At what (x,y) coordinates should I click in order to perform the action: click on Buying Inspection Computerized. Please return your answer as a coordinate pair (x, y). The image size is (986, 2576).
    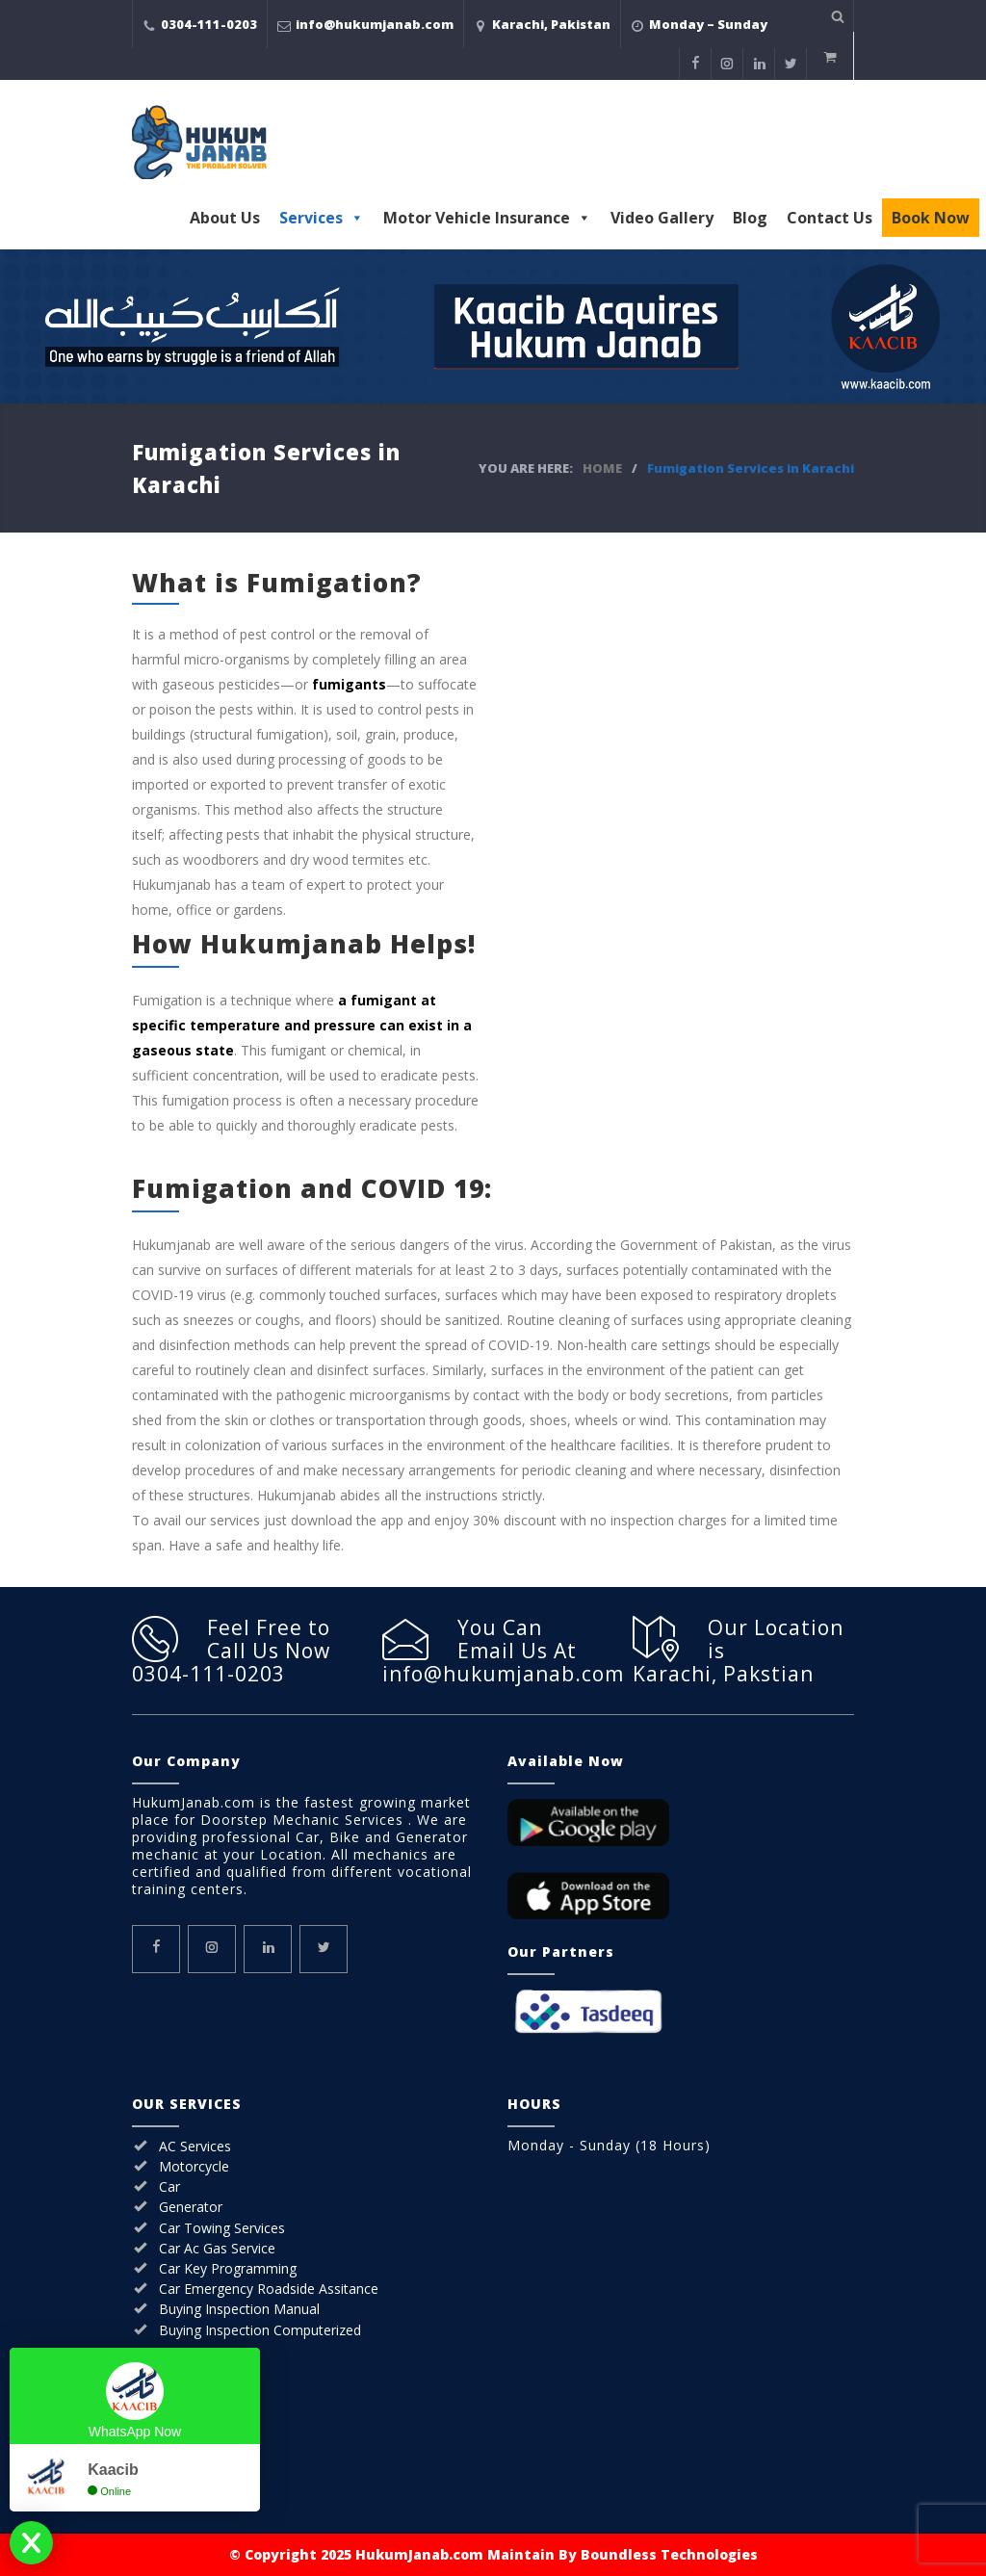
    Looking at the image, I should click on (260, 2330).